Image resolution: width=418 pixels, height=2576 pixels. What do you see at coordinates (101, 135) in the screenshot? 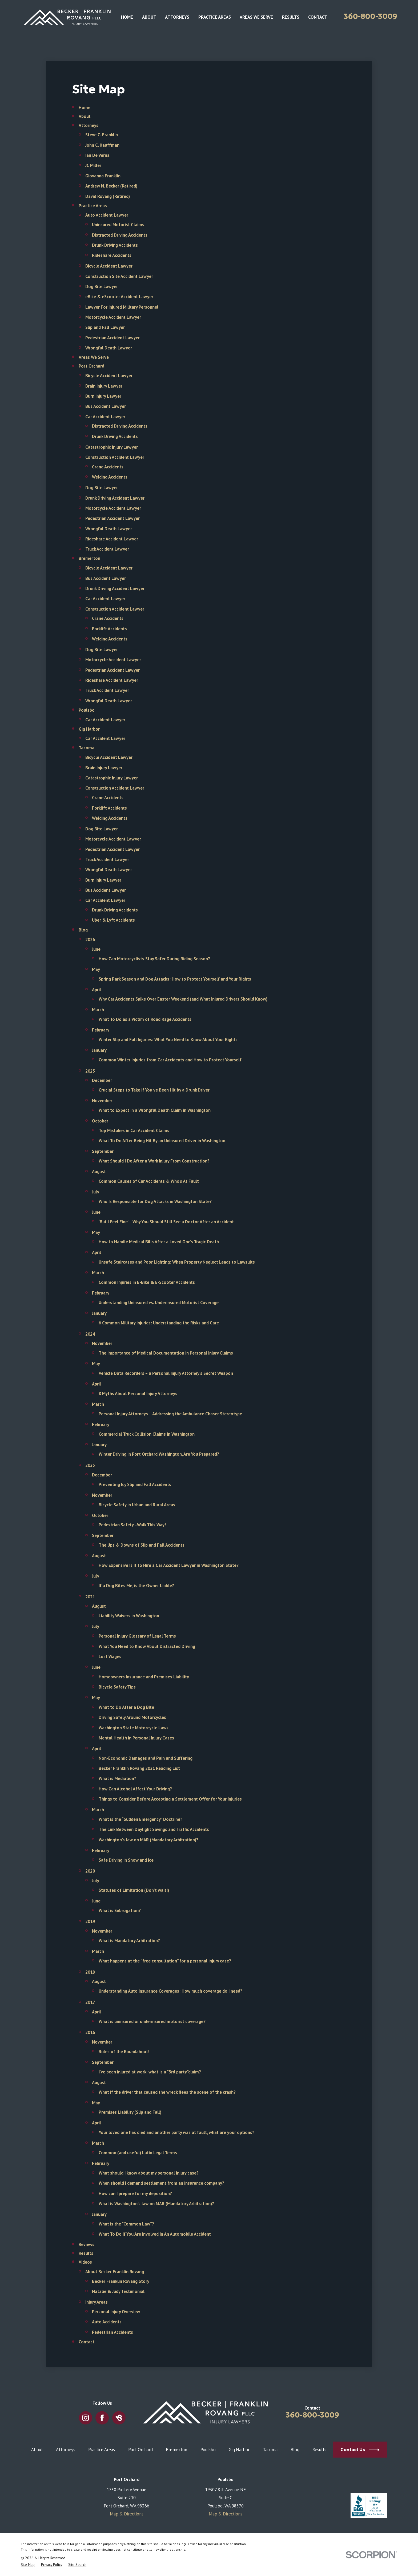
I see `Steve C. Franklin` at bounding box center [101, 135].